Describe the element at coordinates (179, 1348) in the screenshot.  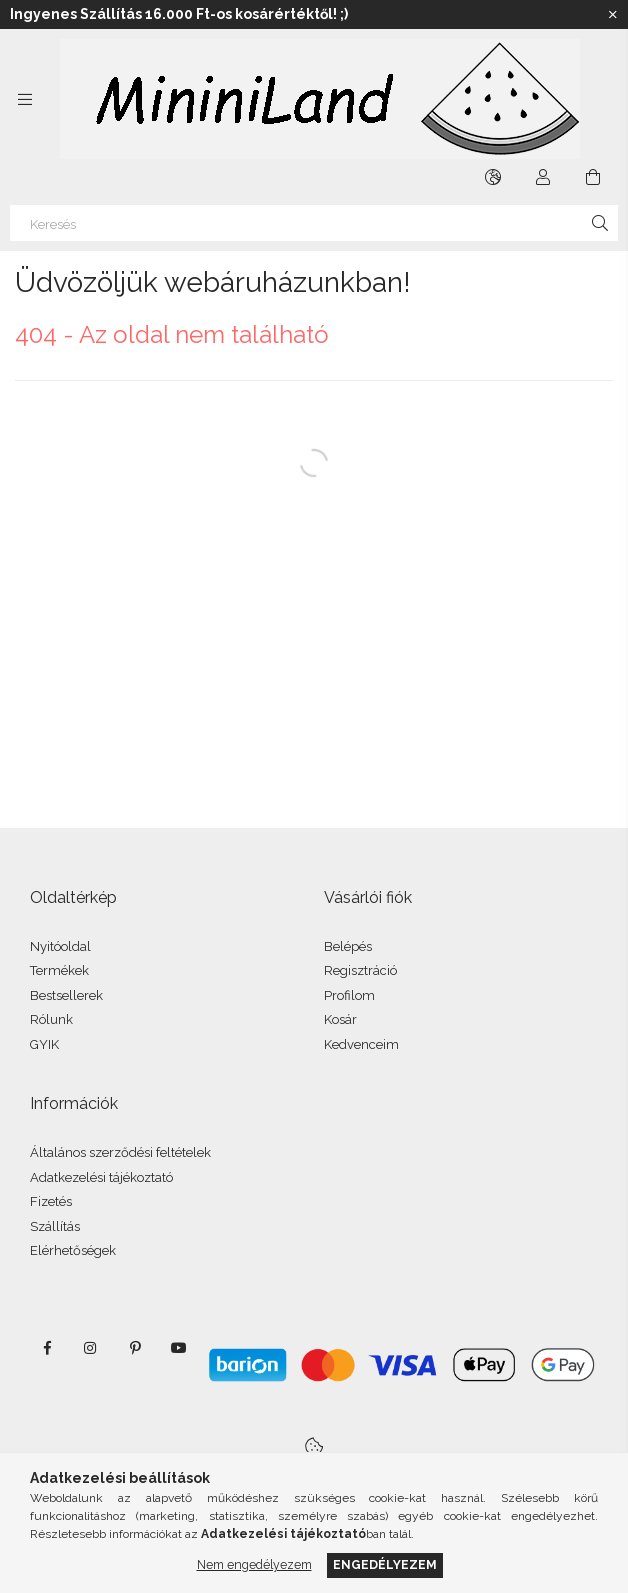
I see `youtube` at that location.